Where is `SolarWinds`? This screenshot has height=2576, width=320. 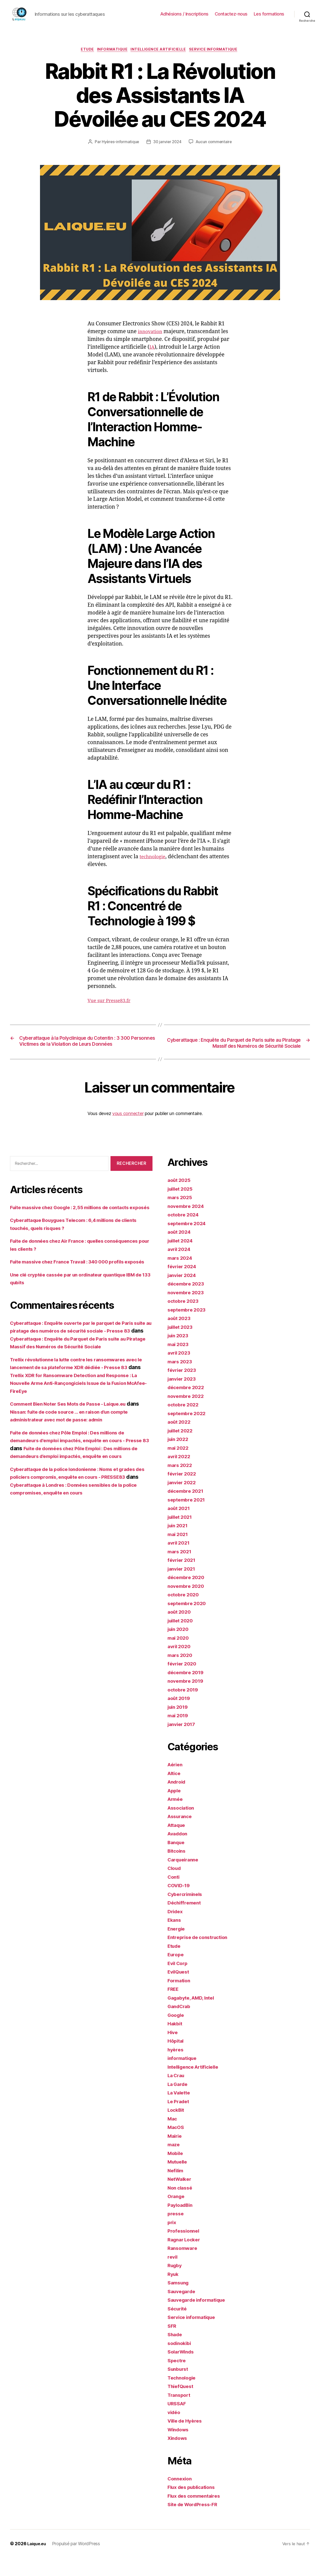
SolarWinds is located at coordinates (182, 2370).